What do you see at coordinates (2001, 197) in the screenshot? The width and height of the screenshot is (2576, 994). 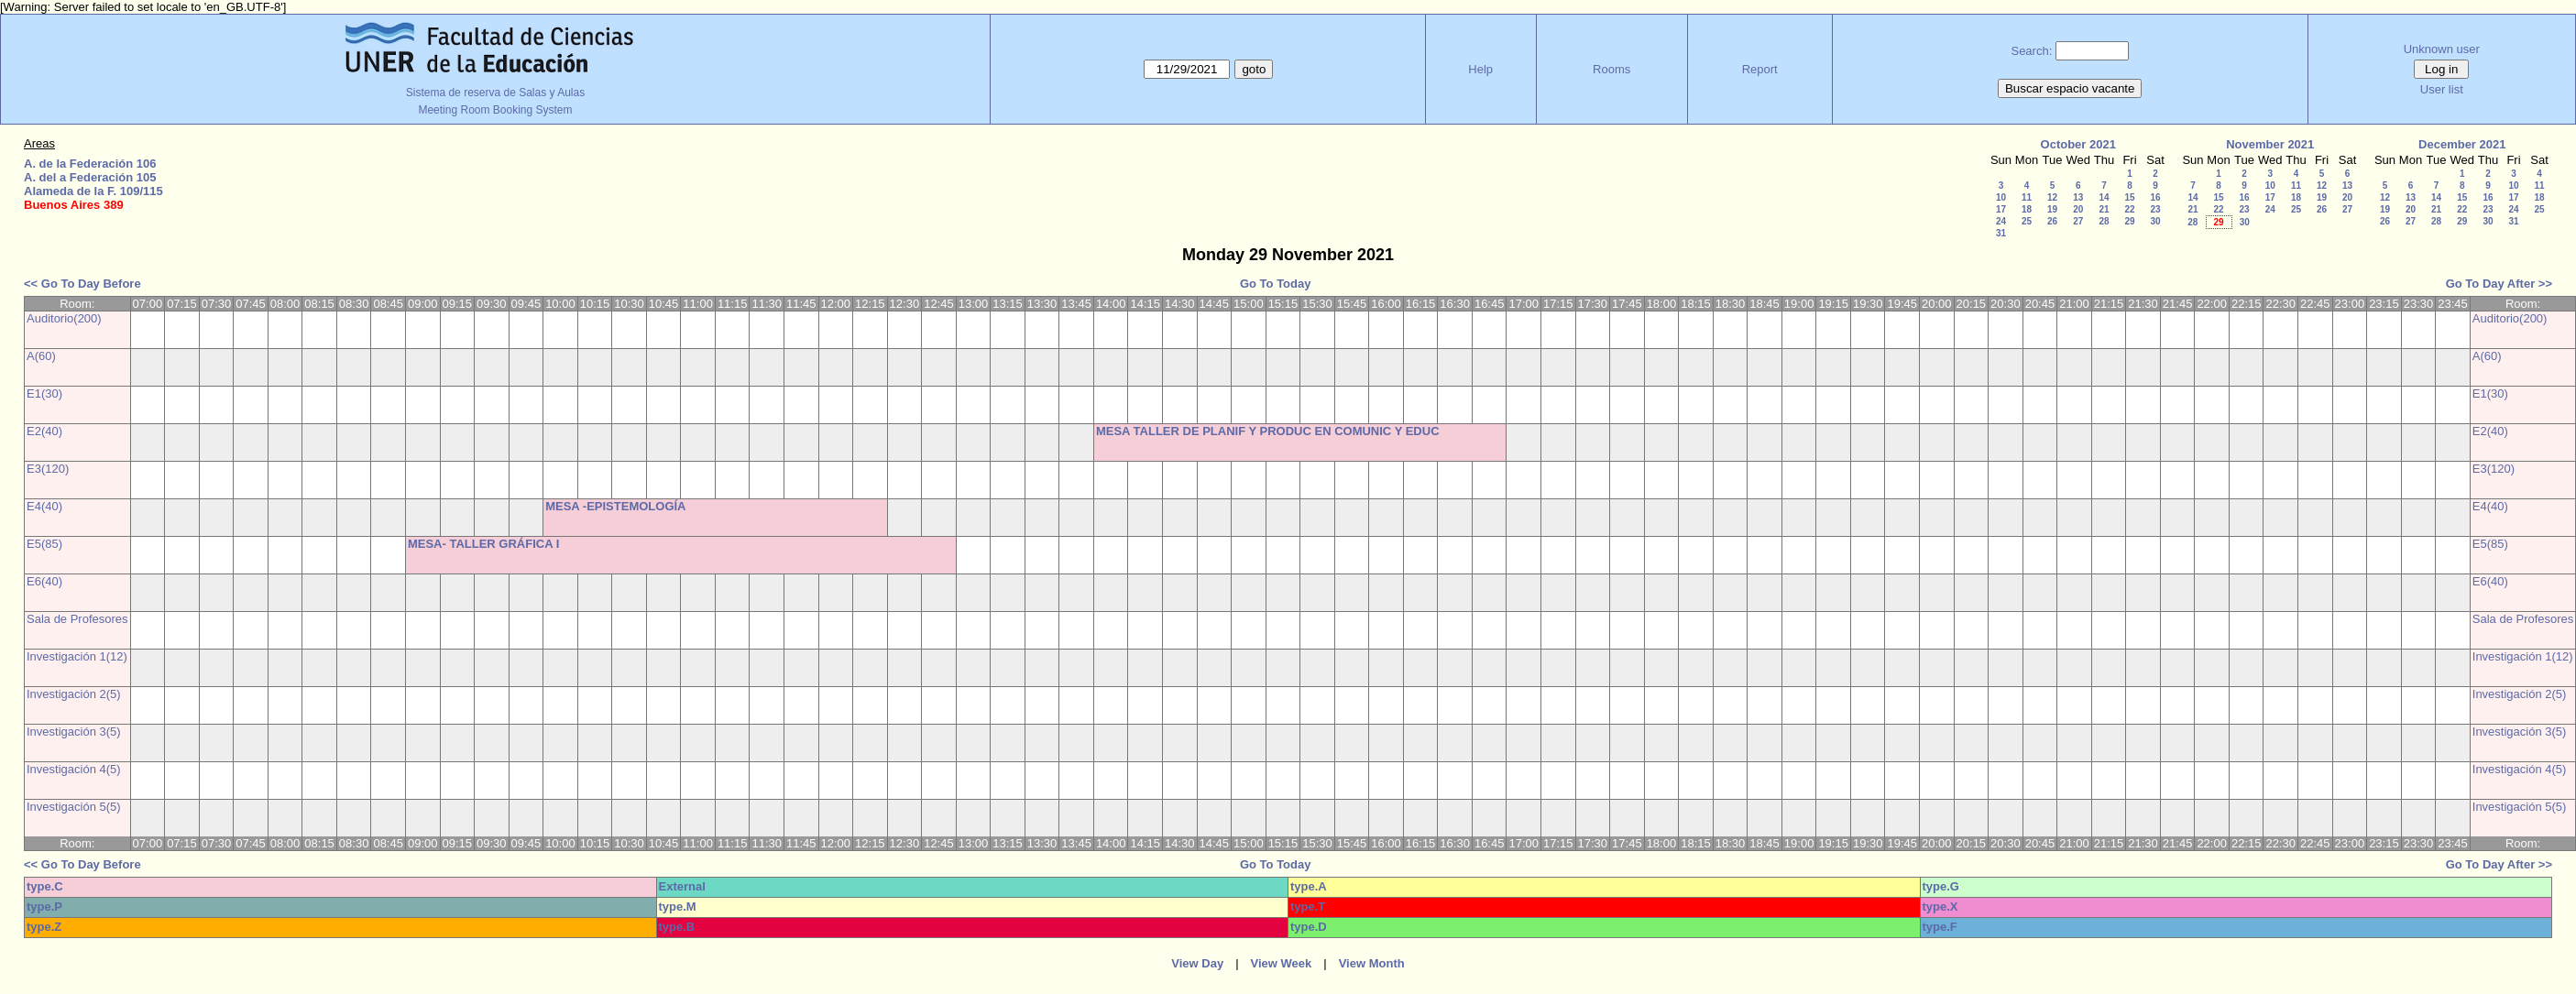 I see `10` at bounding box center [2001, 197].